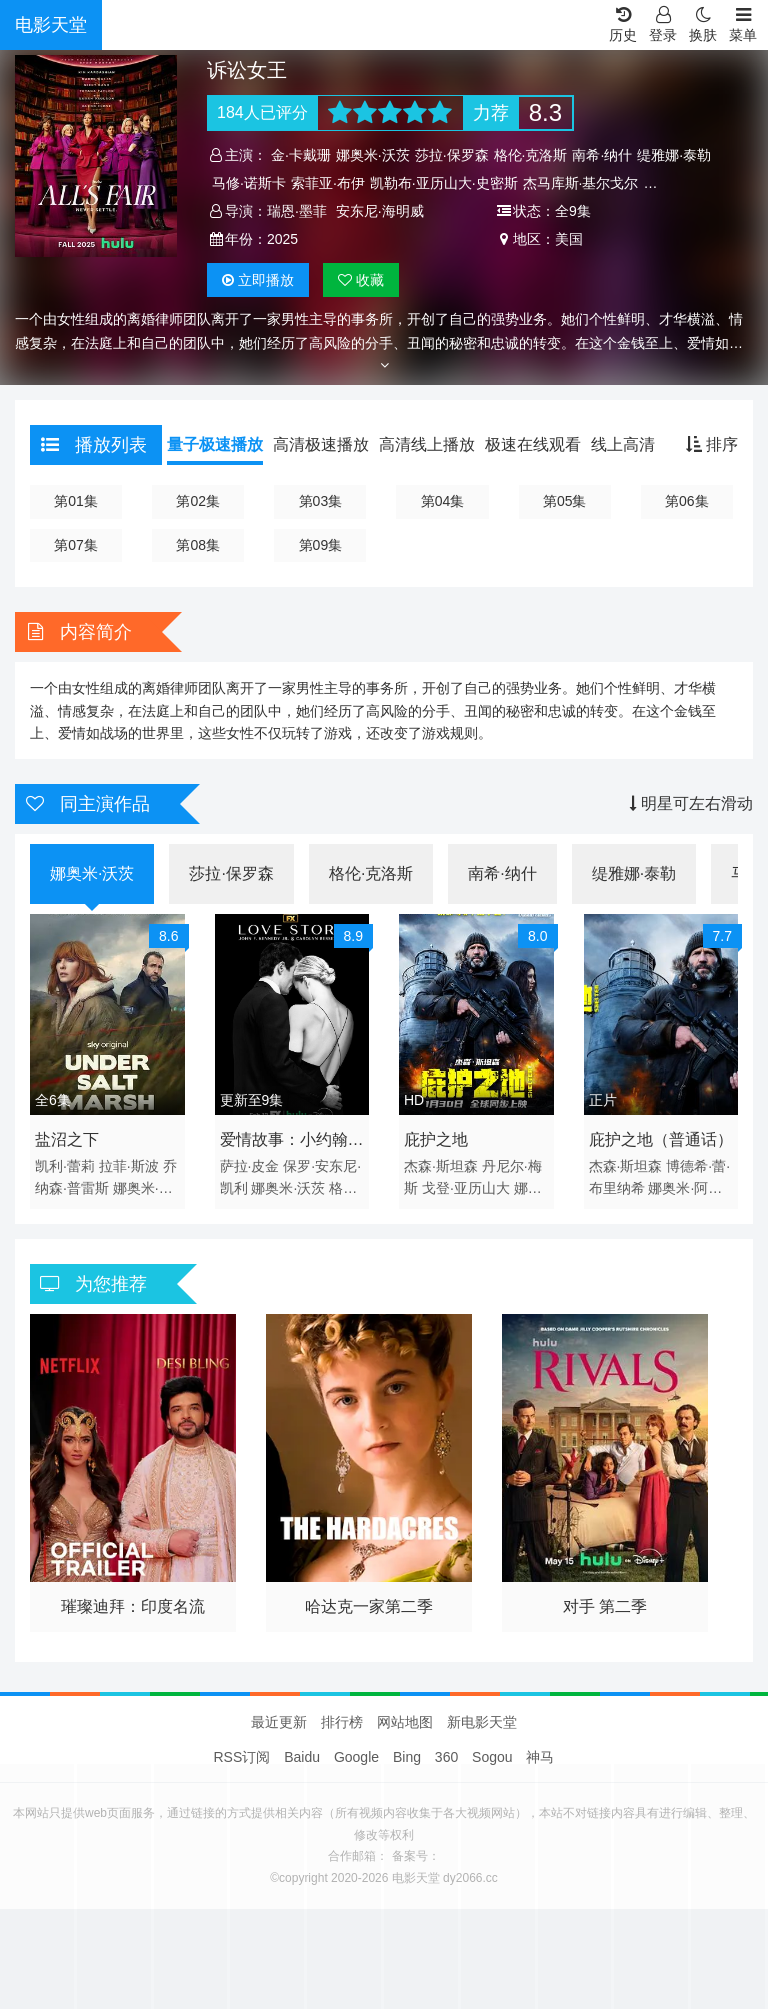 The image size is (768, 2009). Describe the element at coordinates (133, 1606) in the screenshot. I see `璀璨迪拜：印度名流` at that location.